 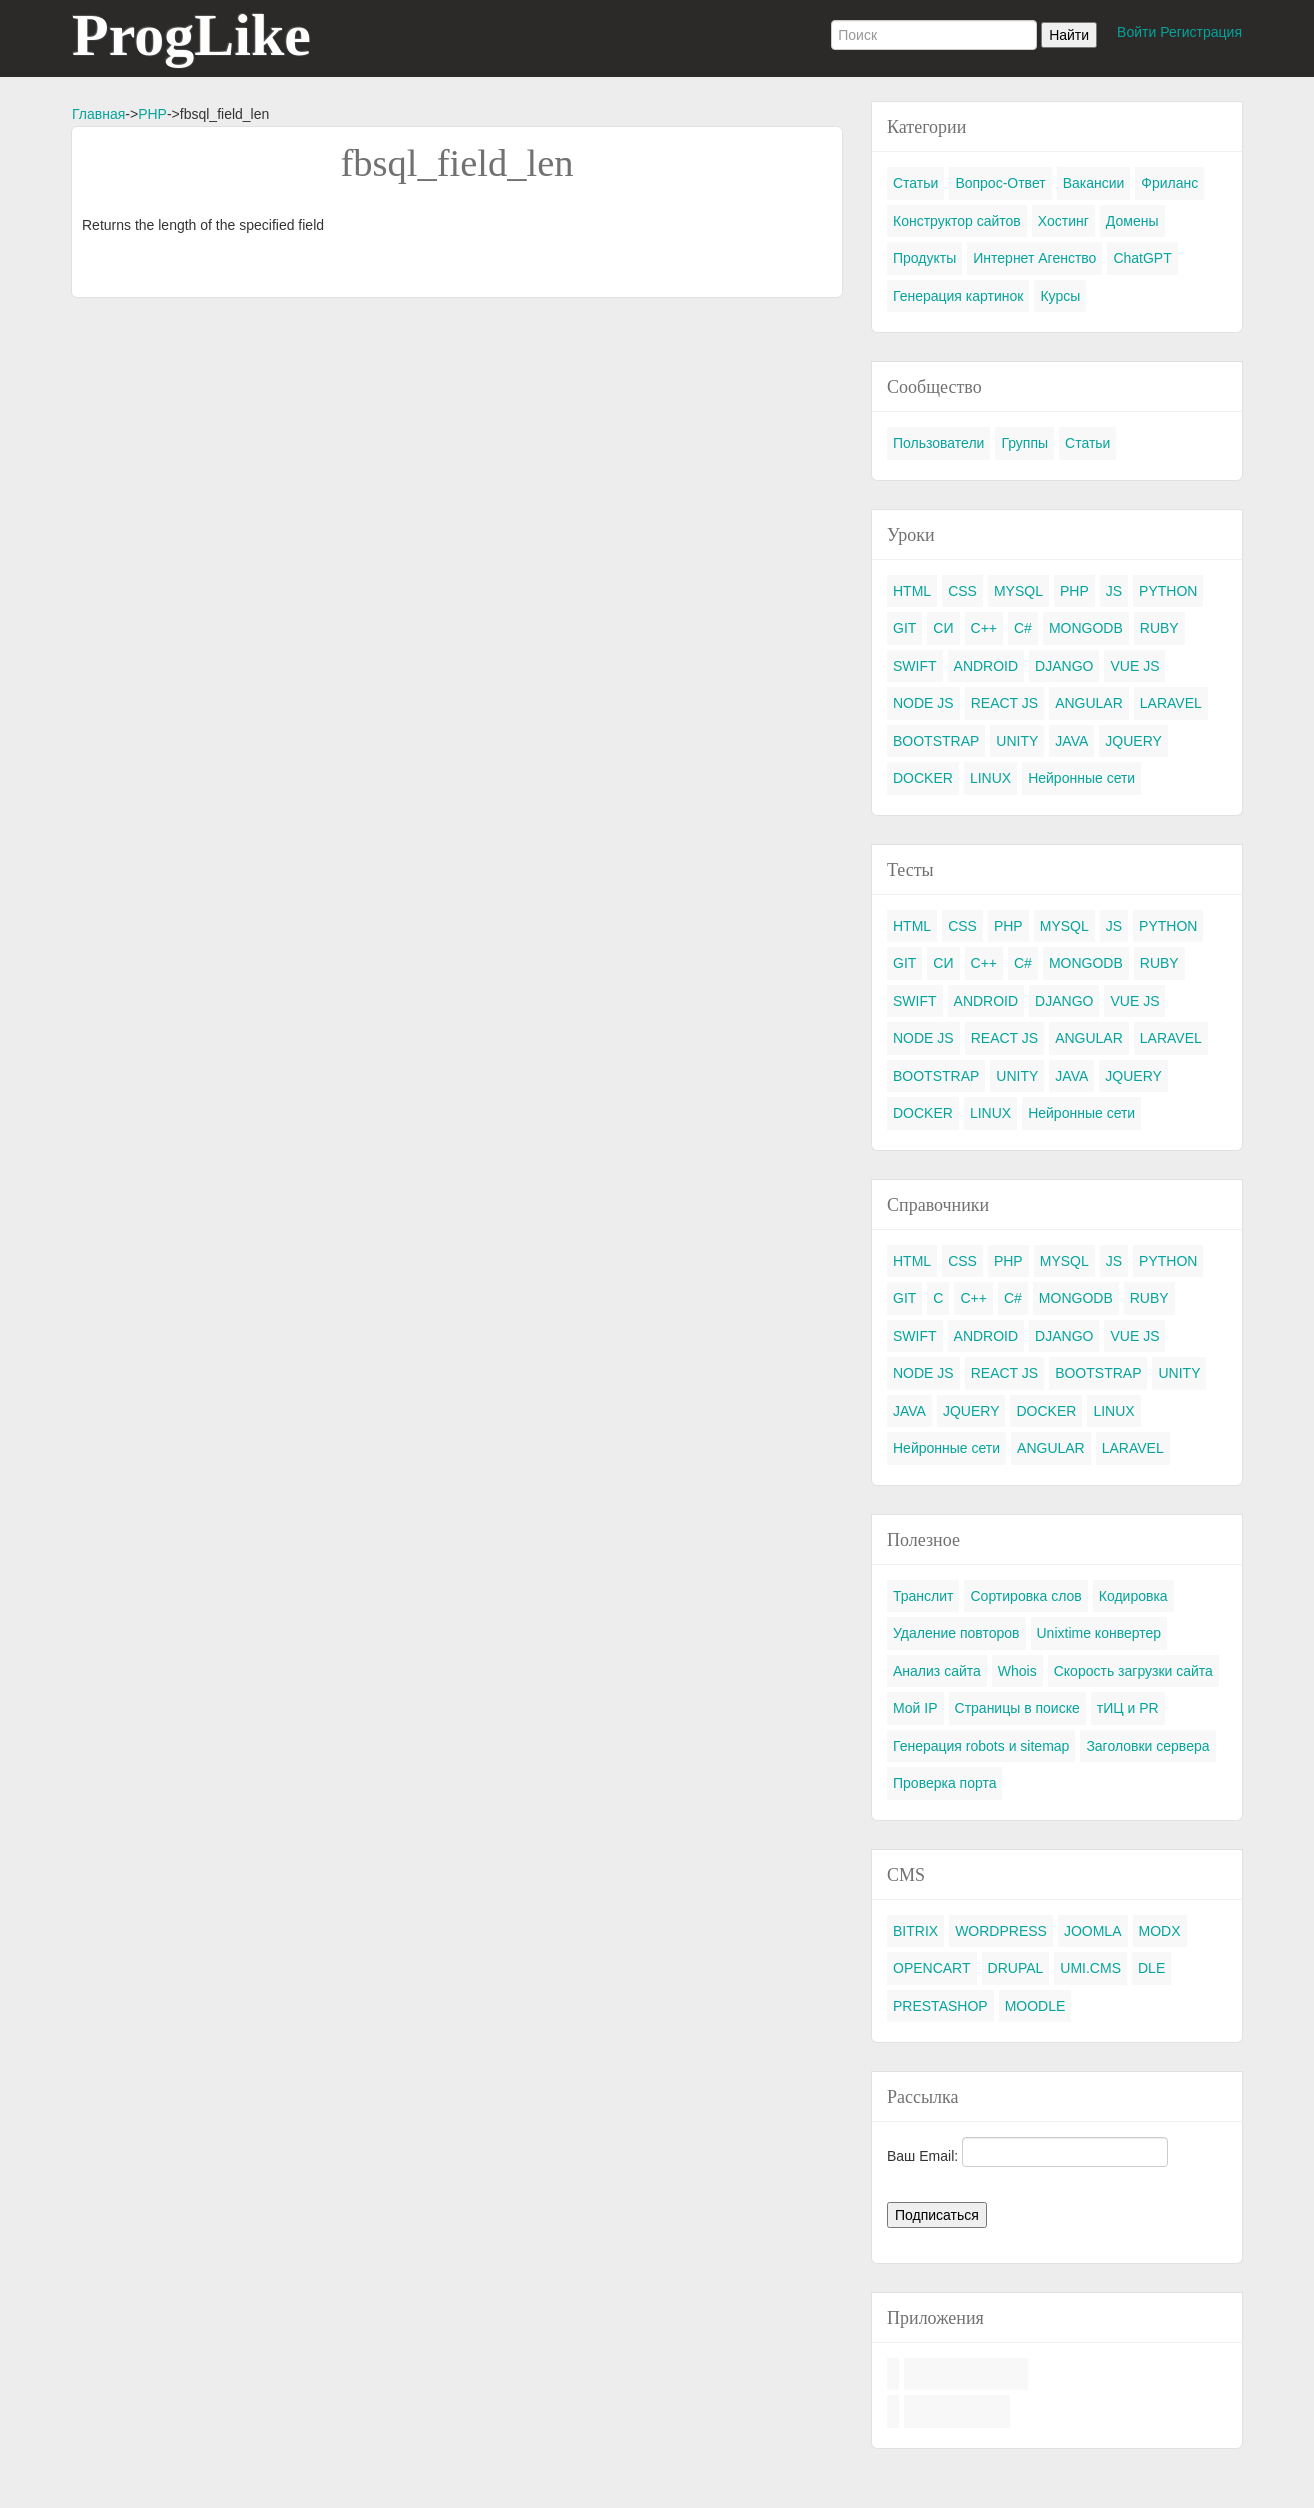 I want to click on PYTHON, so click(x=1168, y=591).